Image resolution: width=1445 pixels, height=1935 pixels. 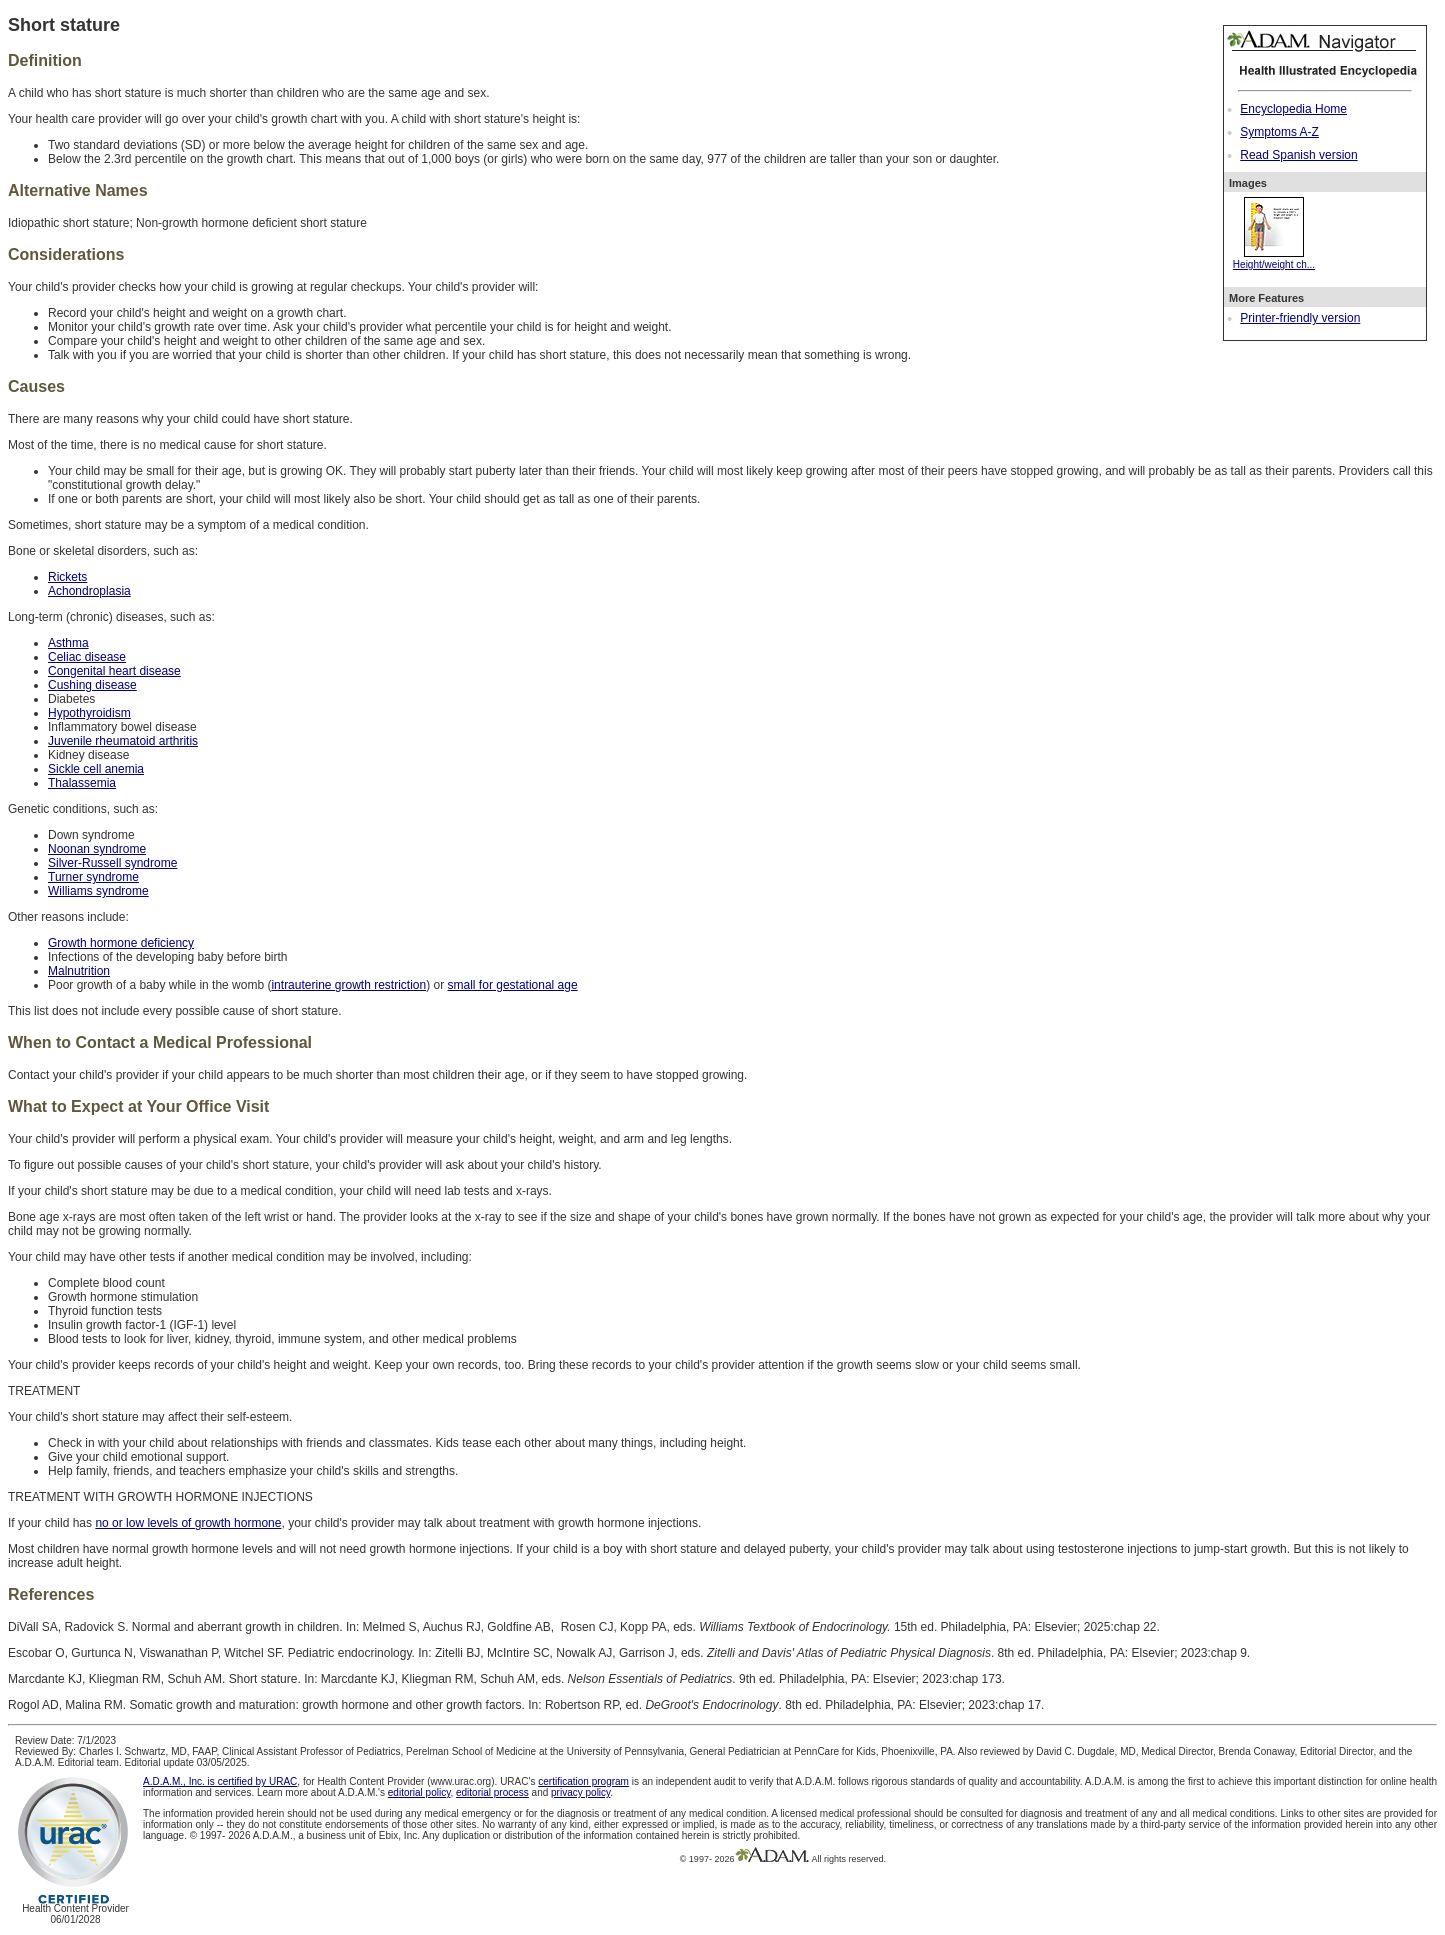 I want to click on Cushing disease, so click(x=92, y=685).